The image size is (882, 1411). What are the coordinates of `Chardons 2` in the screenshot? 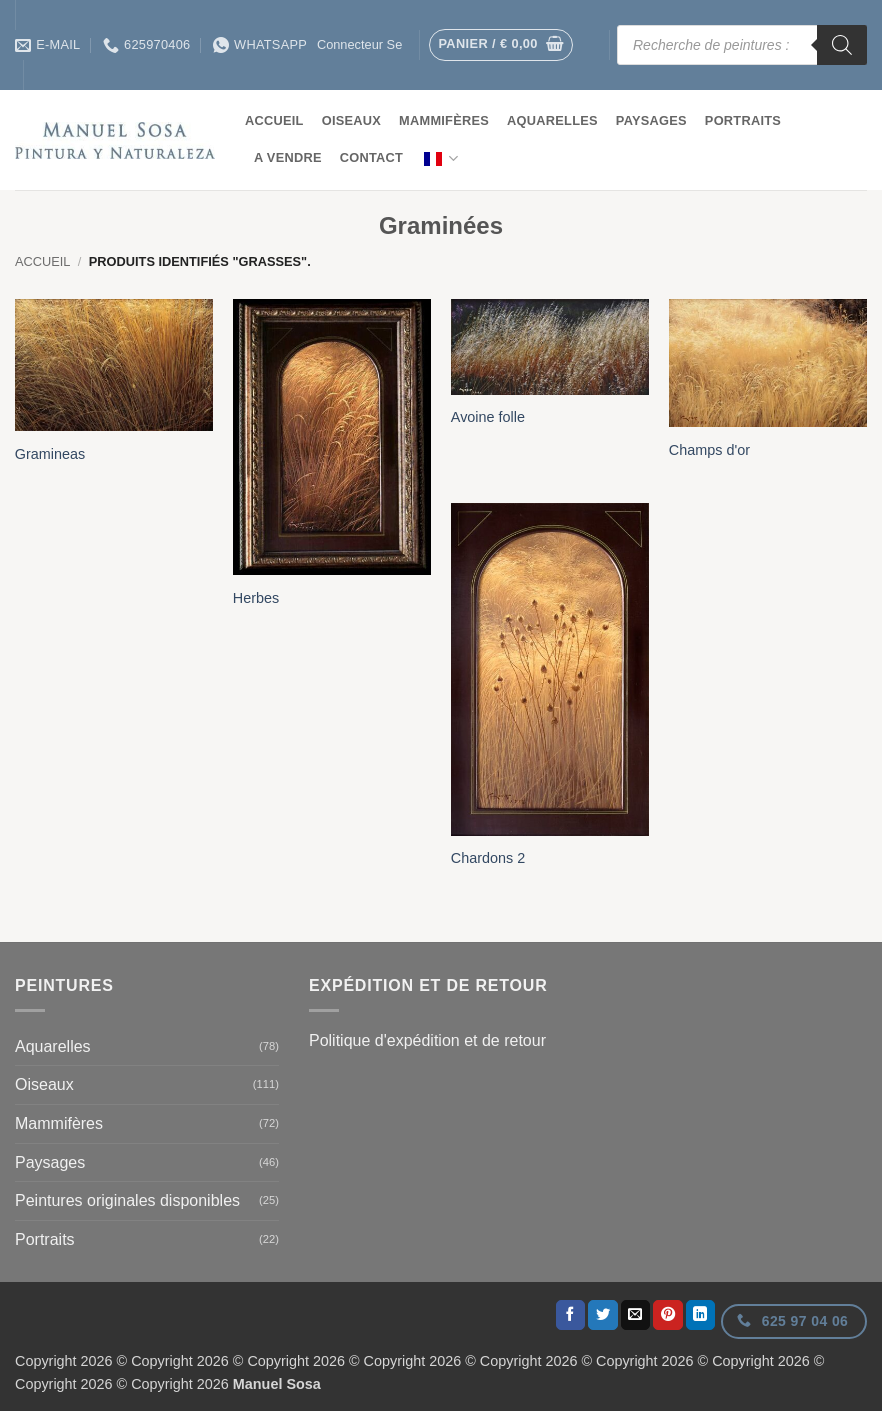 It's located at (488, 858).